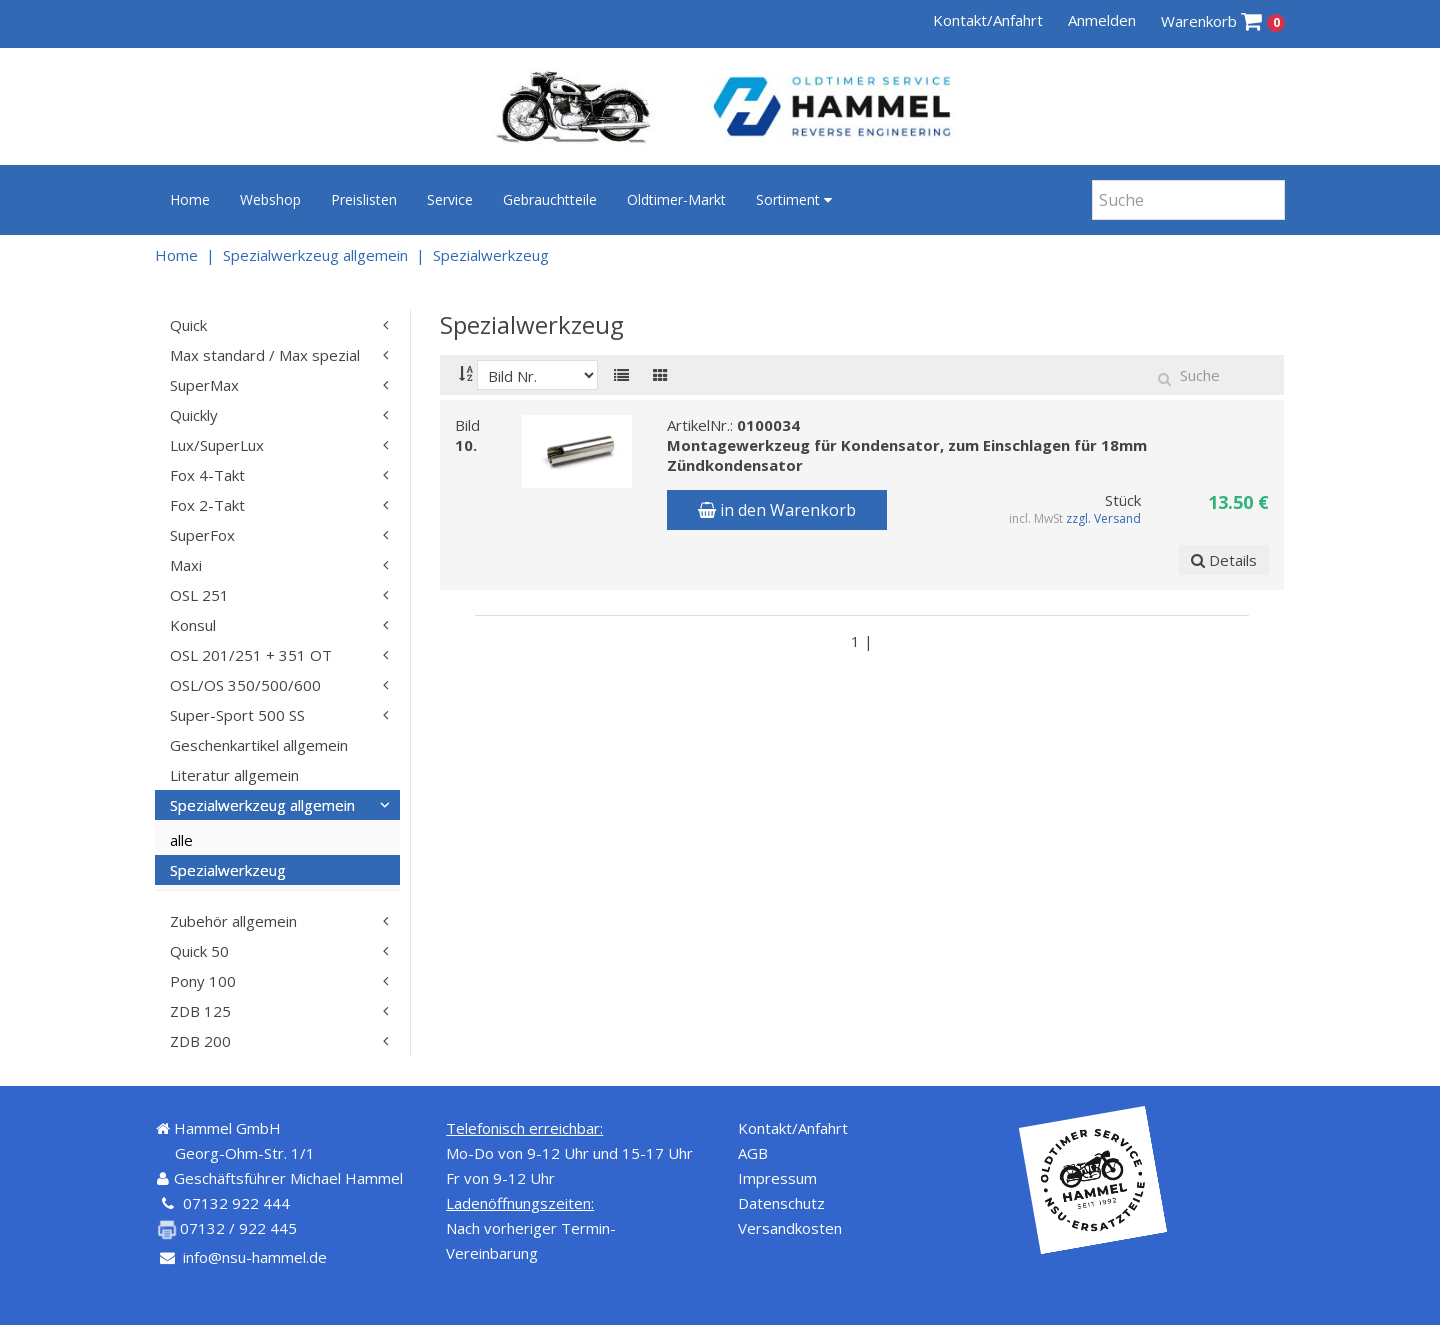  I want to click on Lux/SuperLux, so click(217, 445).